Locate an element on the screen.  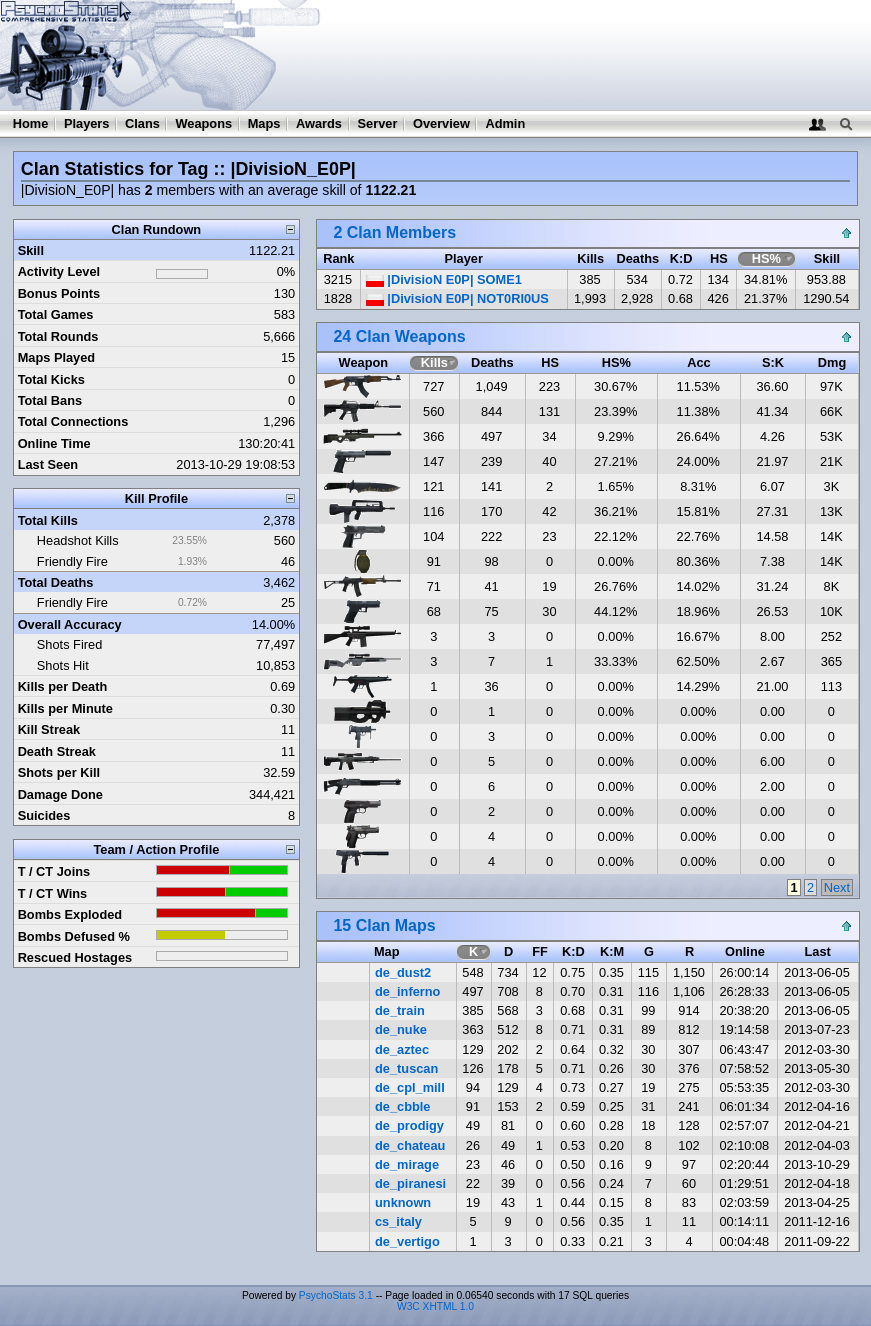
|DivisioN E0P| NOT0RI0US is located at coordinates (457, 298).